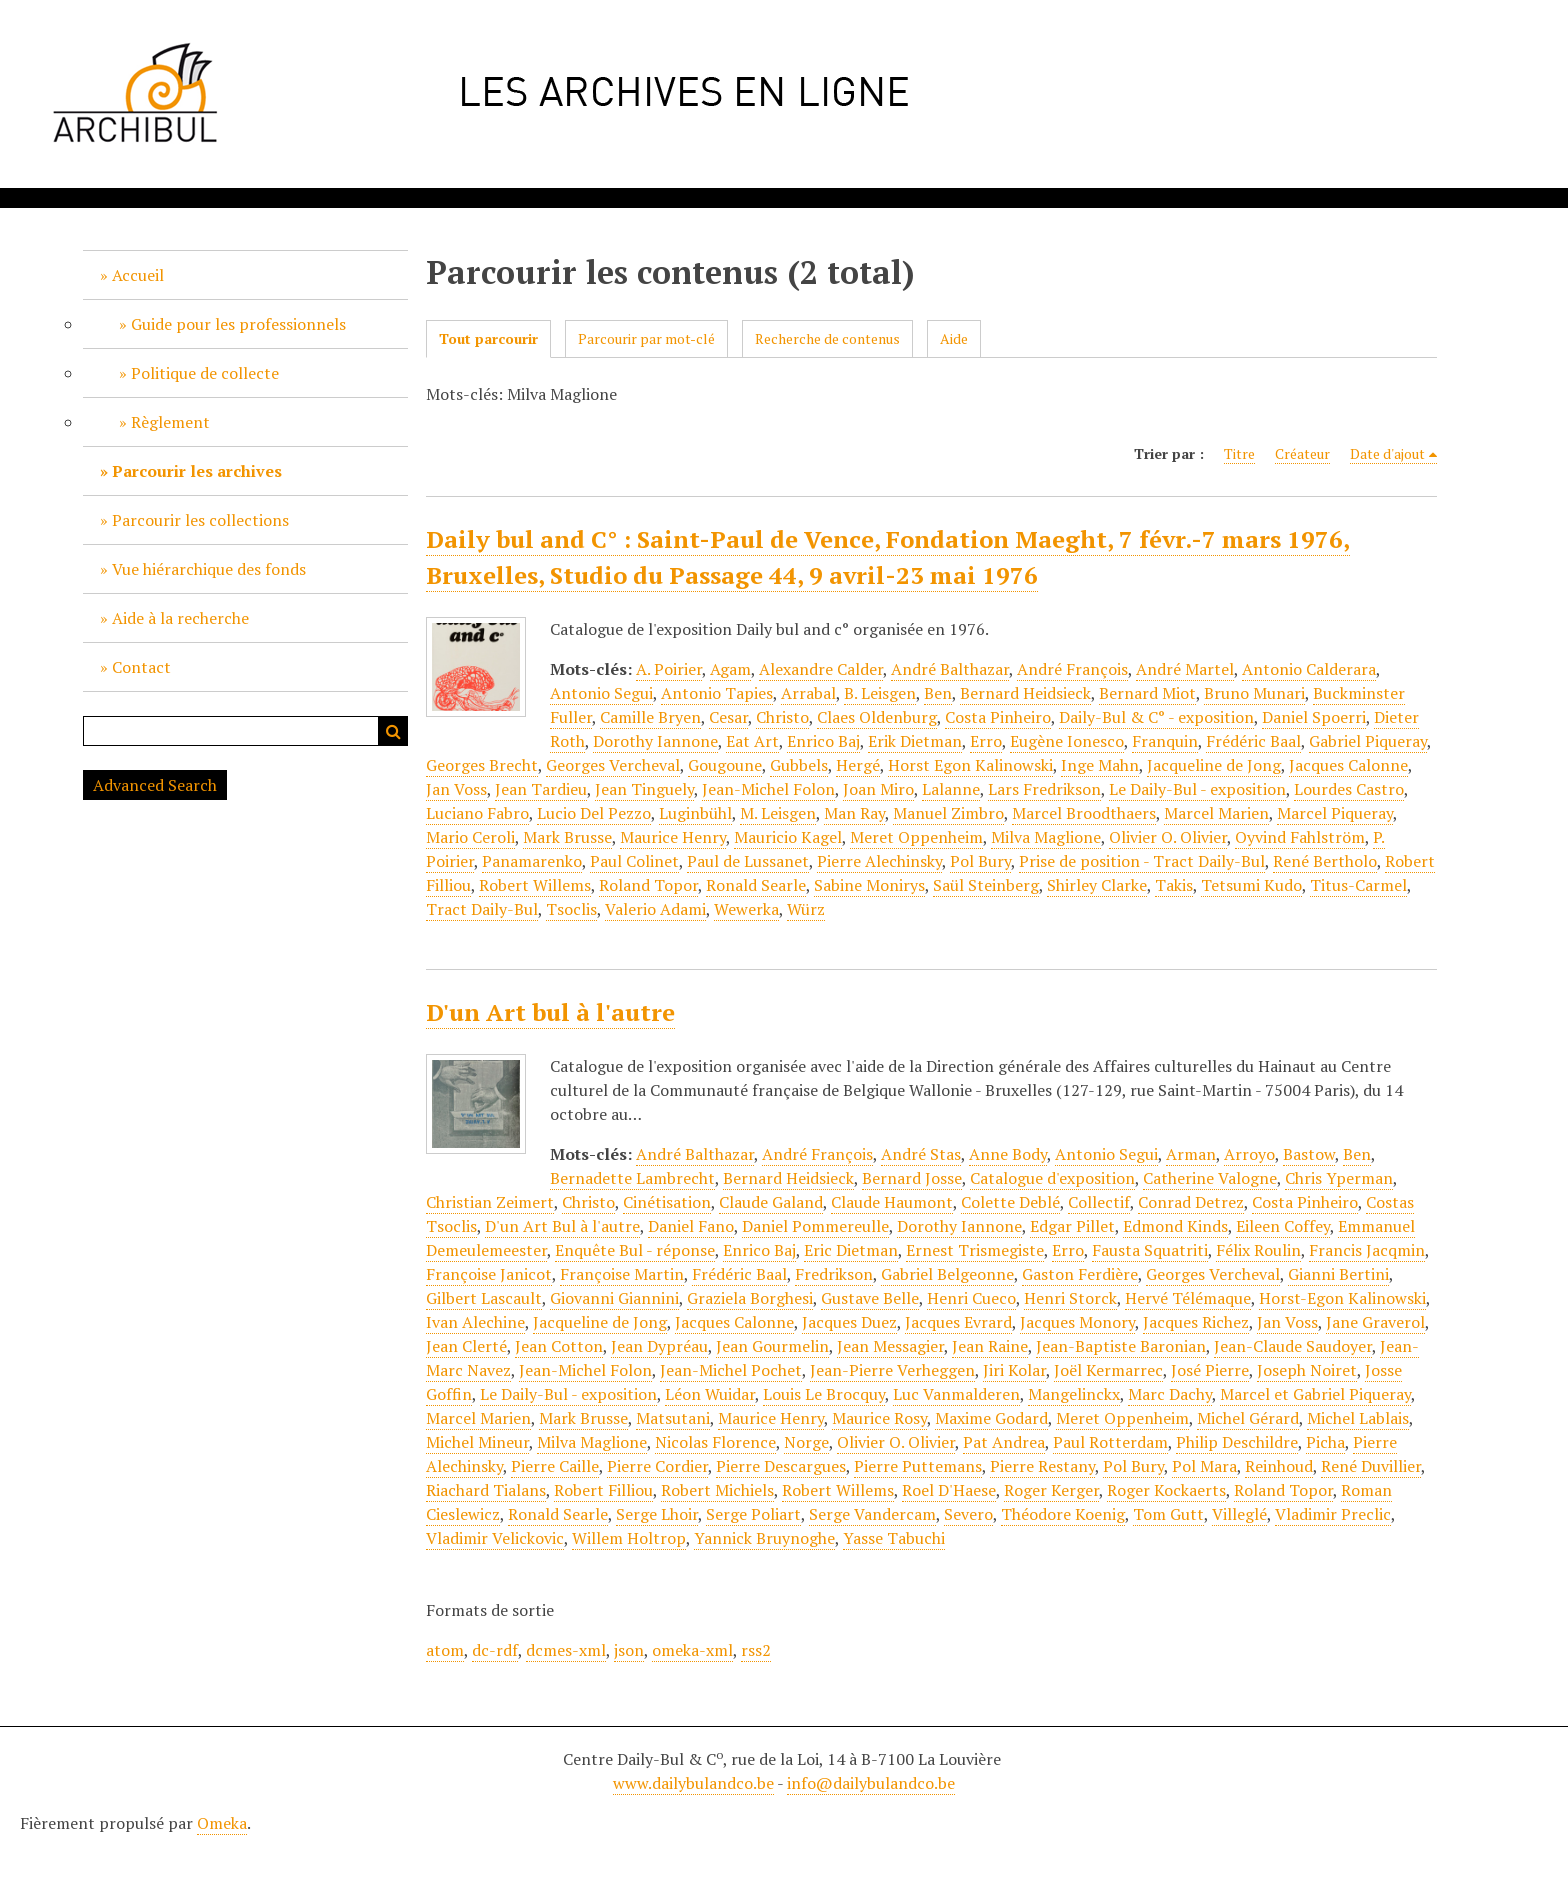 The width and height of the screenshot is (1568, 1879). What do you see at coordinates (894, 1538) in the screenshot?
I see `Yasse Tabuchi` at bounding box center [894, 1538].